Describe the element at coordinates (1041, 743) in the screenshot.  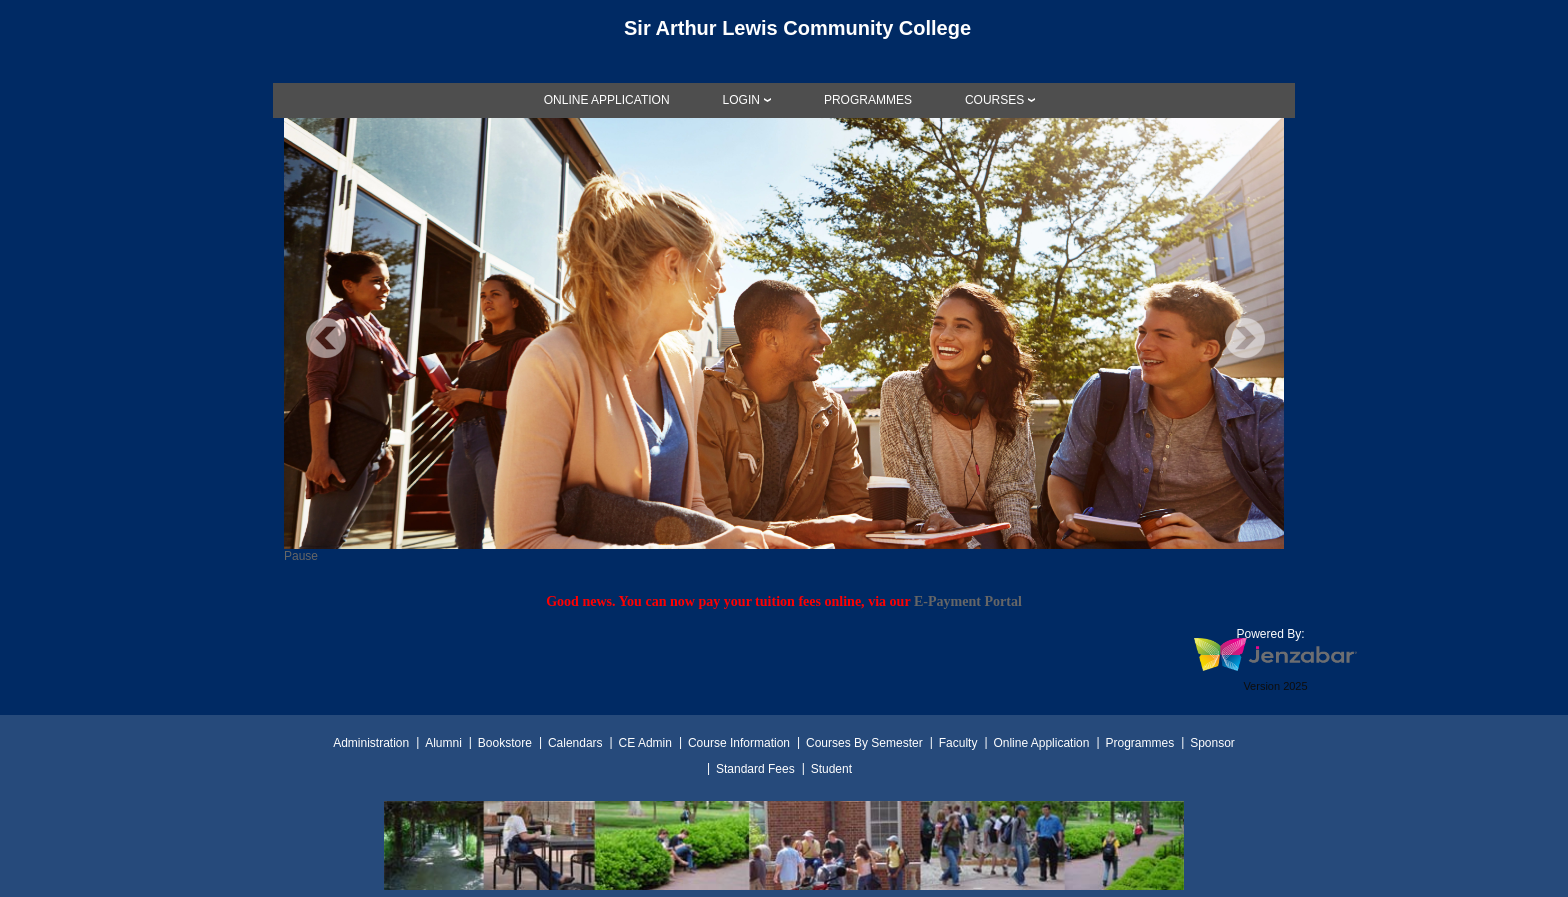
I see `Online Application` at that location.